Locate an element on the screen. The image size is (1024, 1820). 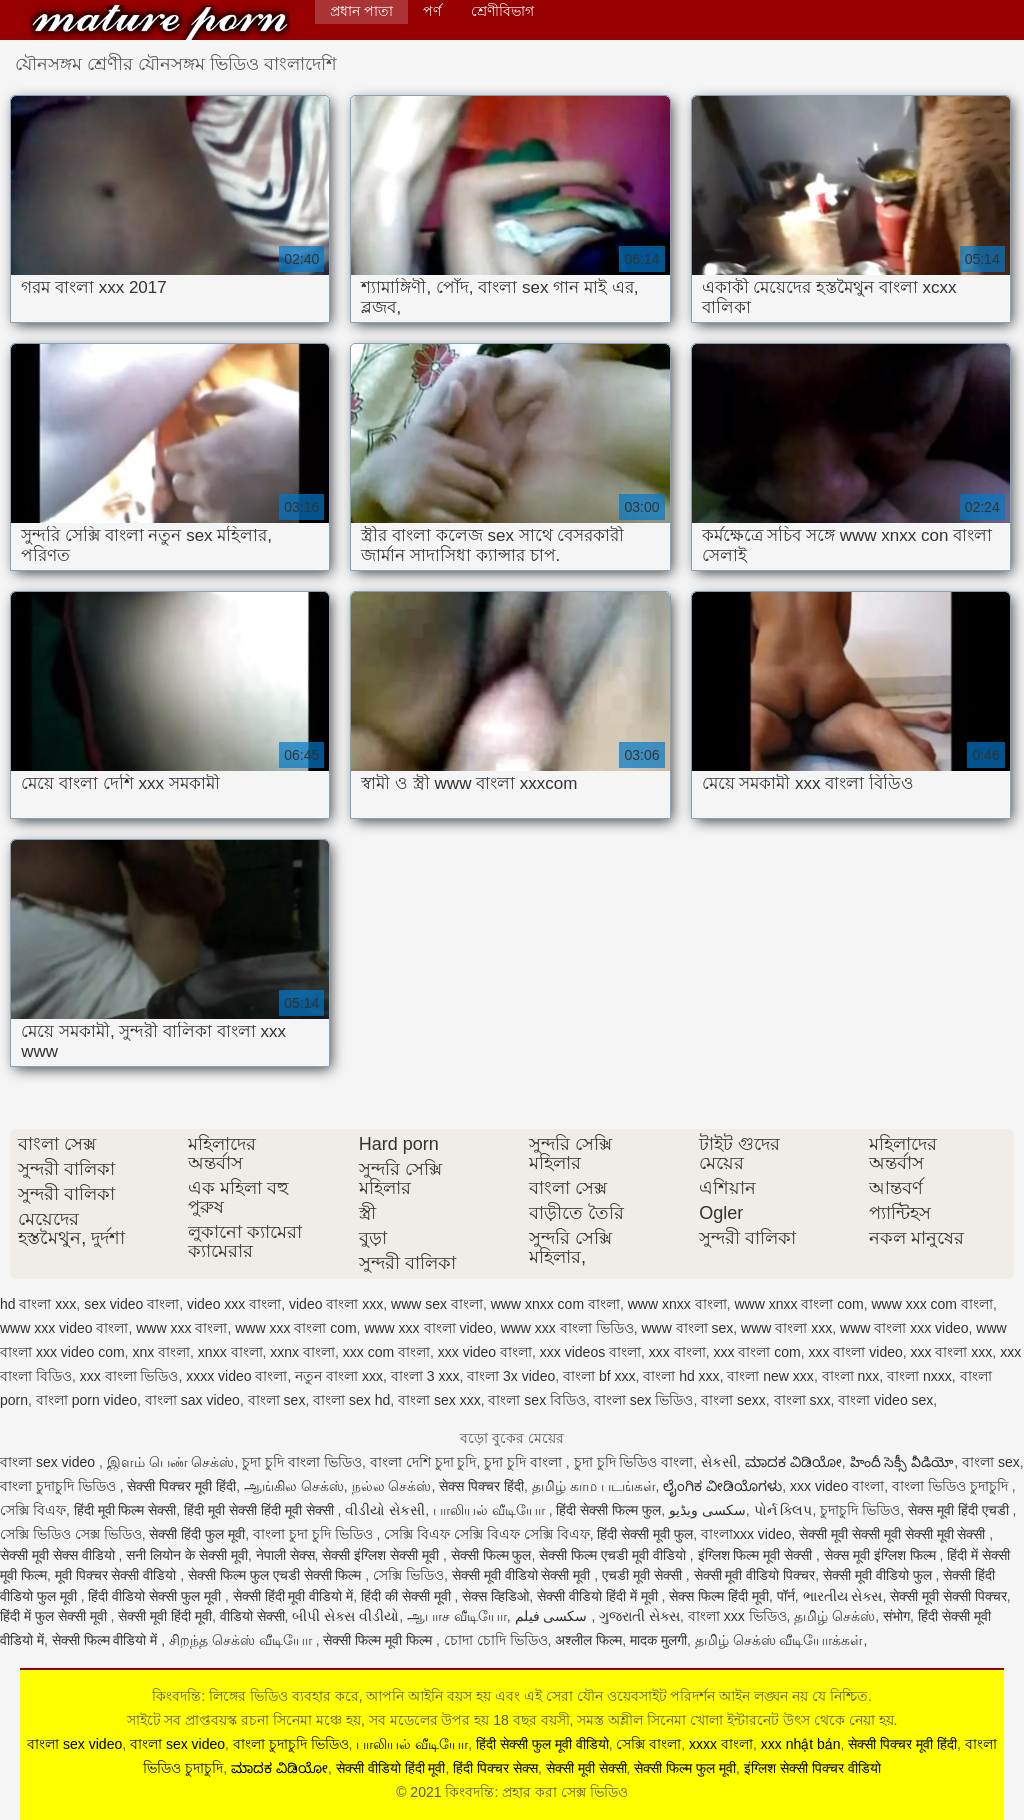
বাংলা new xxx is located at coordinates (770, 1376).